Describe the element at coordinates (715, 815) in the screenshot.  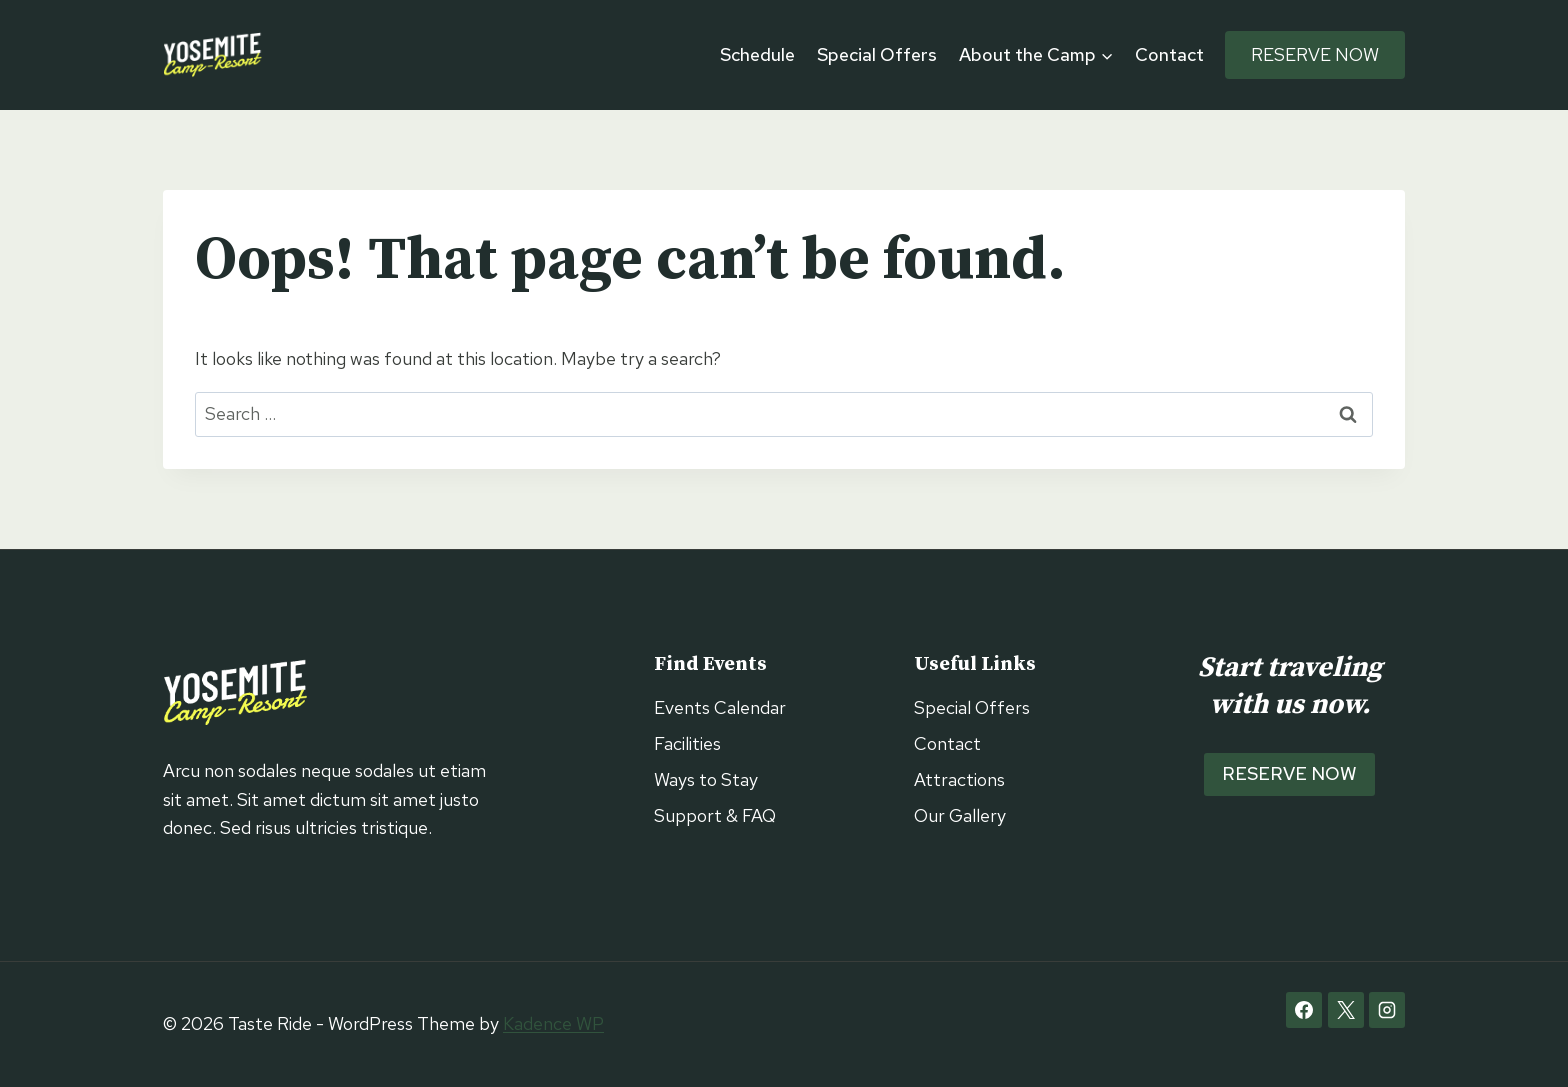
I see `Support & FAQ` at that location.